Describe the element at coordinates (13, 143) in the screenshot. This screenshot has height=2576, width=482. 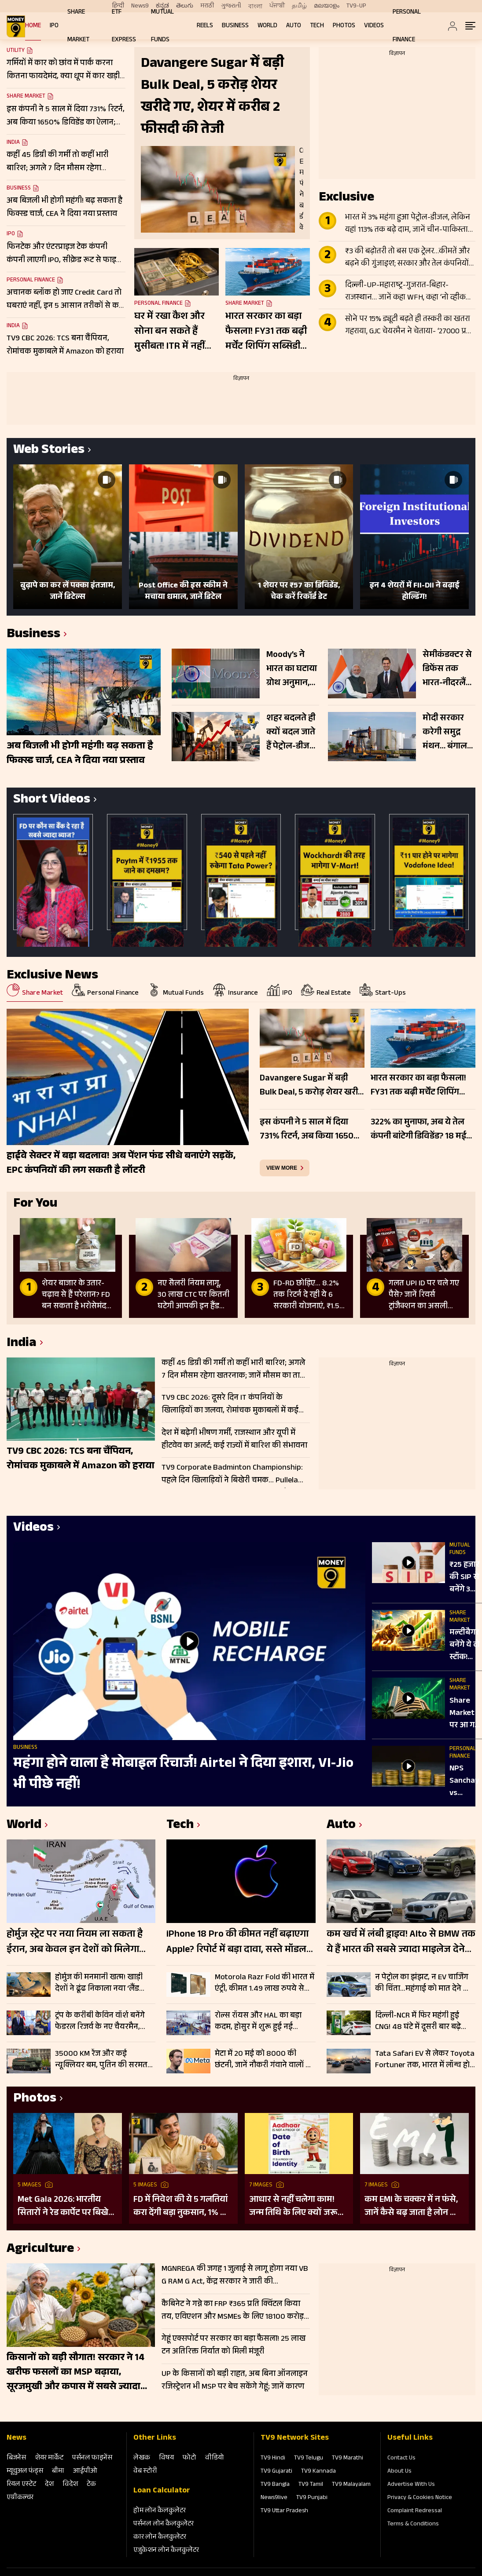
I see `India` at that location.